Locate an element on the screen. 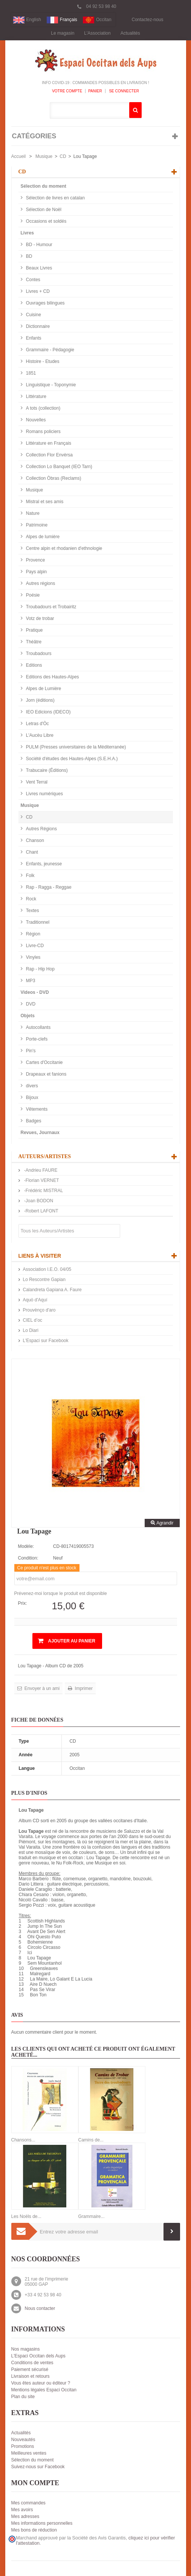  Mistral et ses amis is located at coordinates (44, 501).